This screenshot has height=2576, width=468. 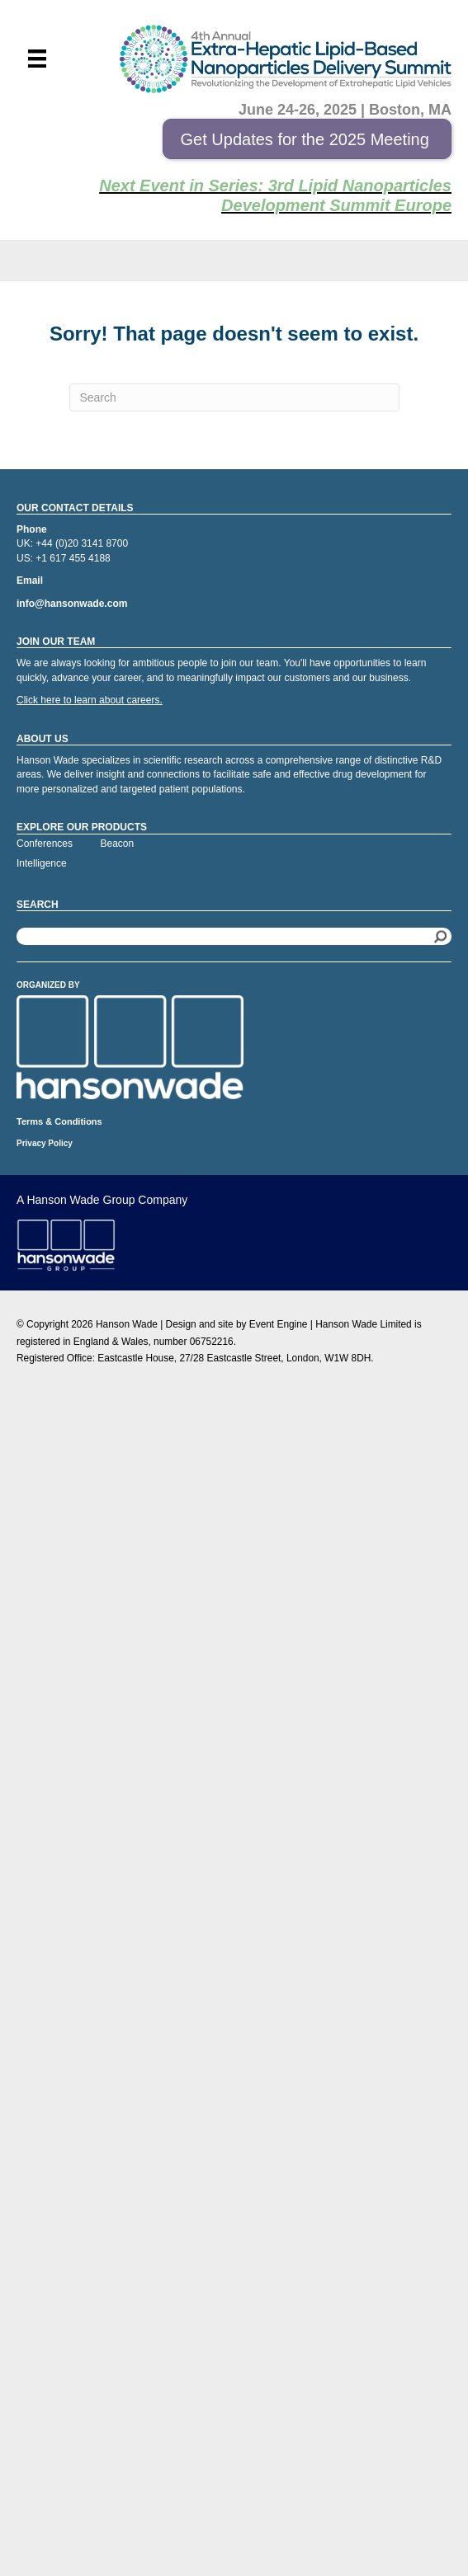 What do you see at coordinates (37, 58) in the screenshot?
I see `[Menu]` at bounding box center [37, 58].